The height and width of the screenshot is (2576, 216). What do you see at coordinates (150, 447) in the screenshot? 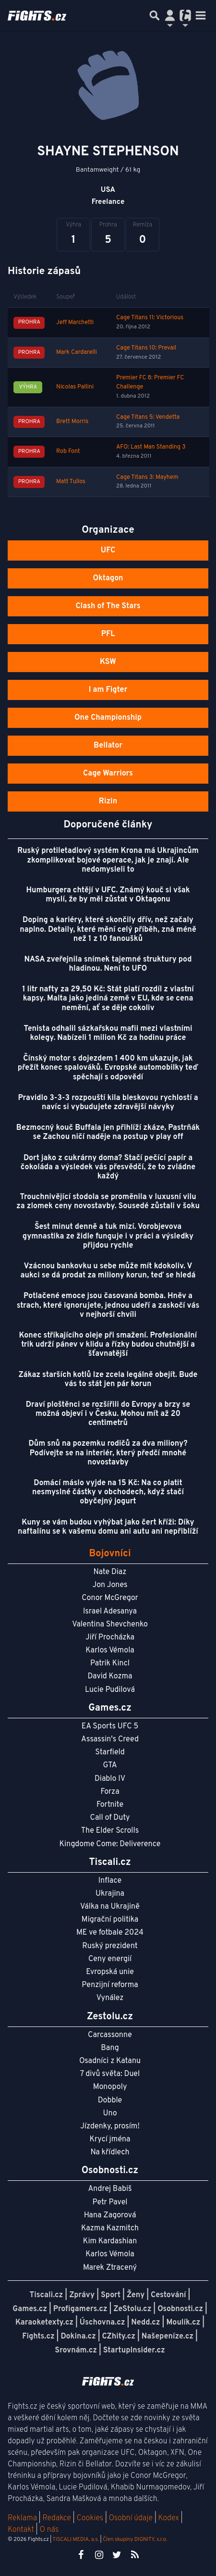
I see `AFO: Last Man Standing 3` at bounding box center [150, 447].